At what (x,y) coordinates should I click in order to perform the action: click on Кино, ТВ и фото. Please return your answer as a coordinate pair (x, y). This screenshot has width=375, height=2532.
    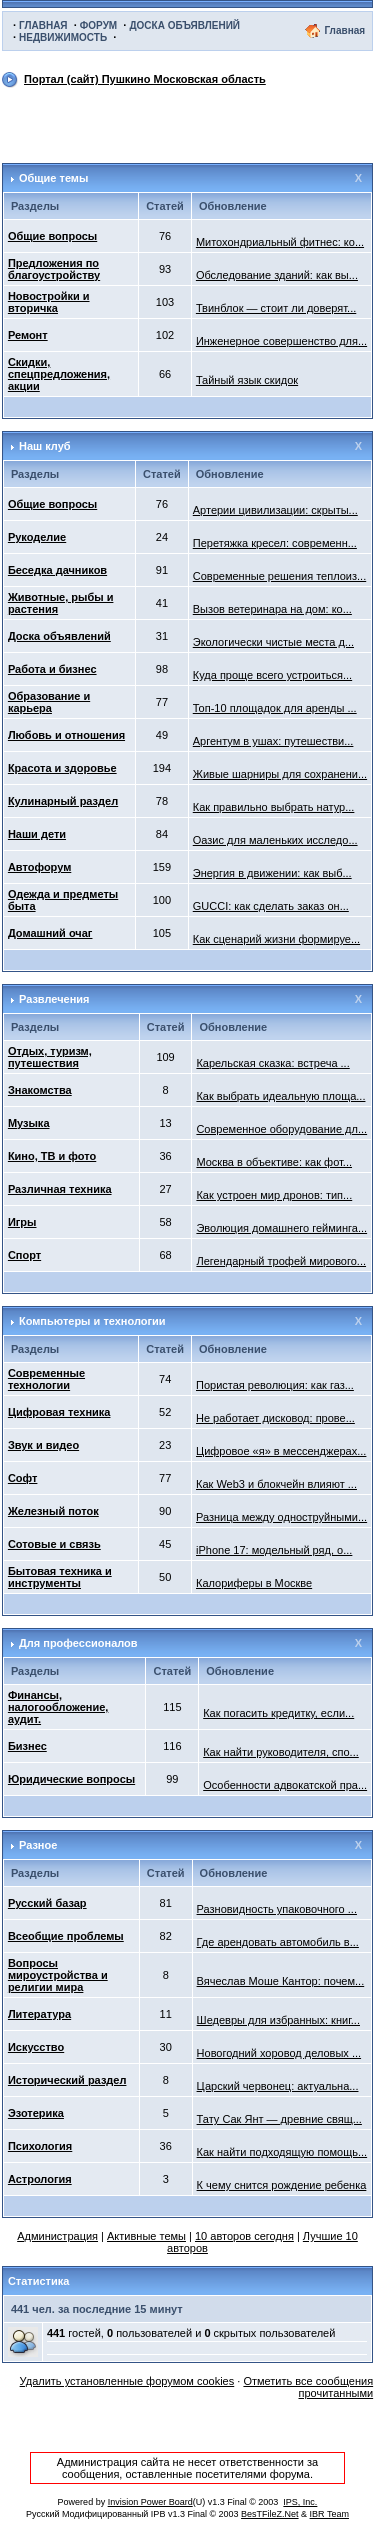
    Looking at the image, I should click on (52, 1156).